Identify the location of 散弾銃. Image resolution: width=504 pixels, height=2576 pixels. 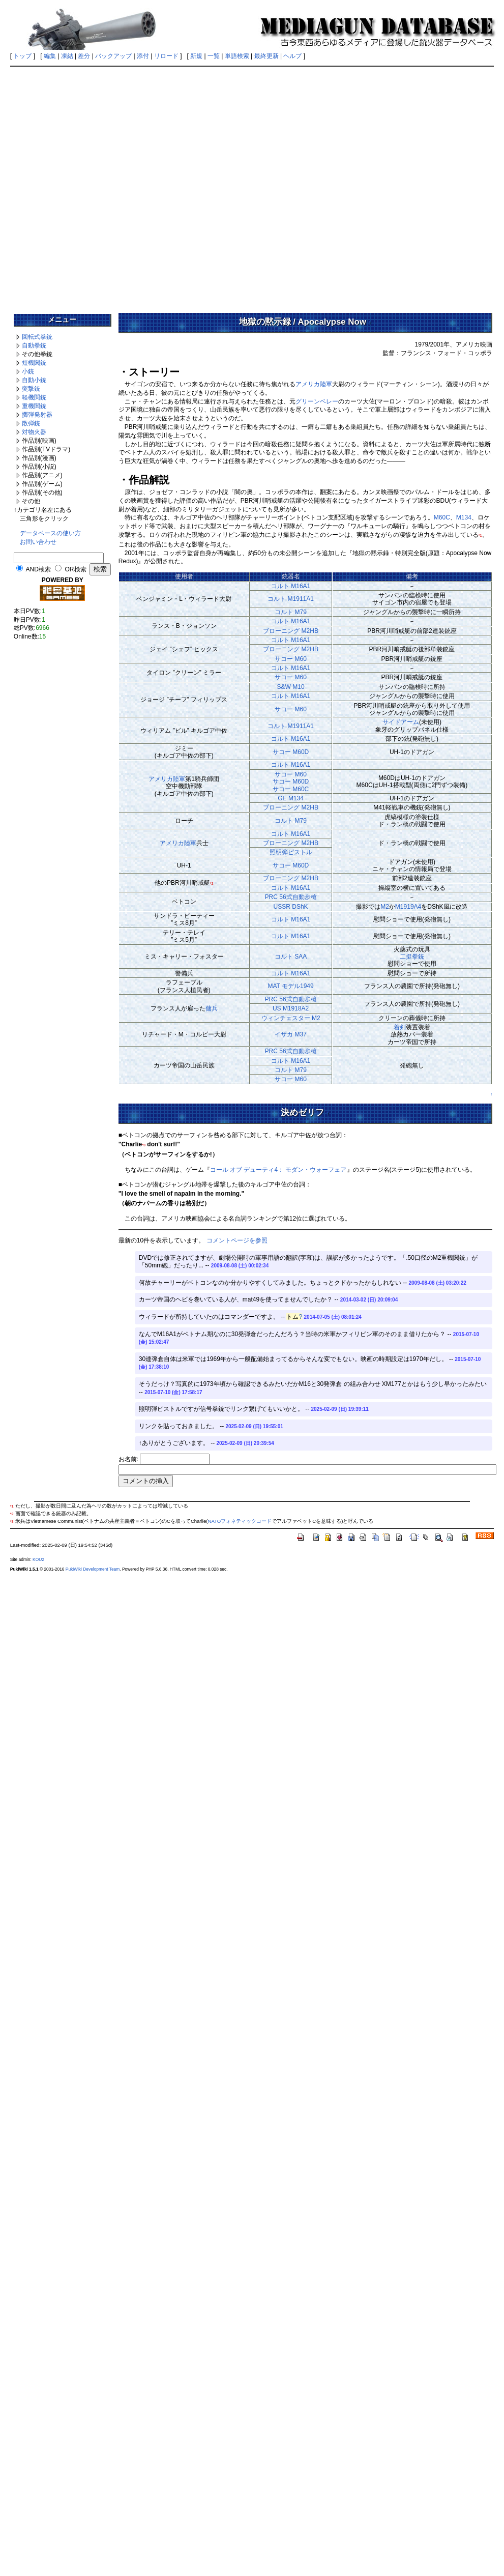
(31, 423).